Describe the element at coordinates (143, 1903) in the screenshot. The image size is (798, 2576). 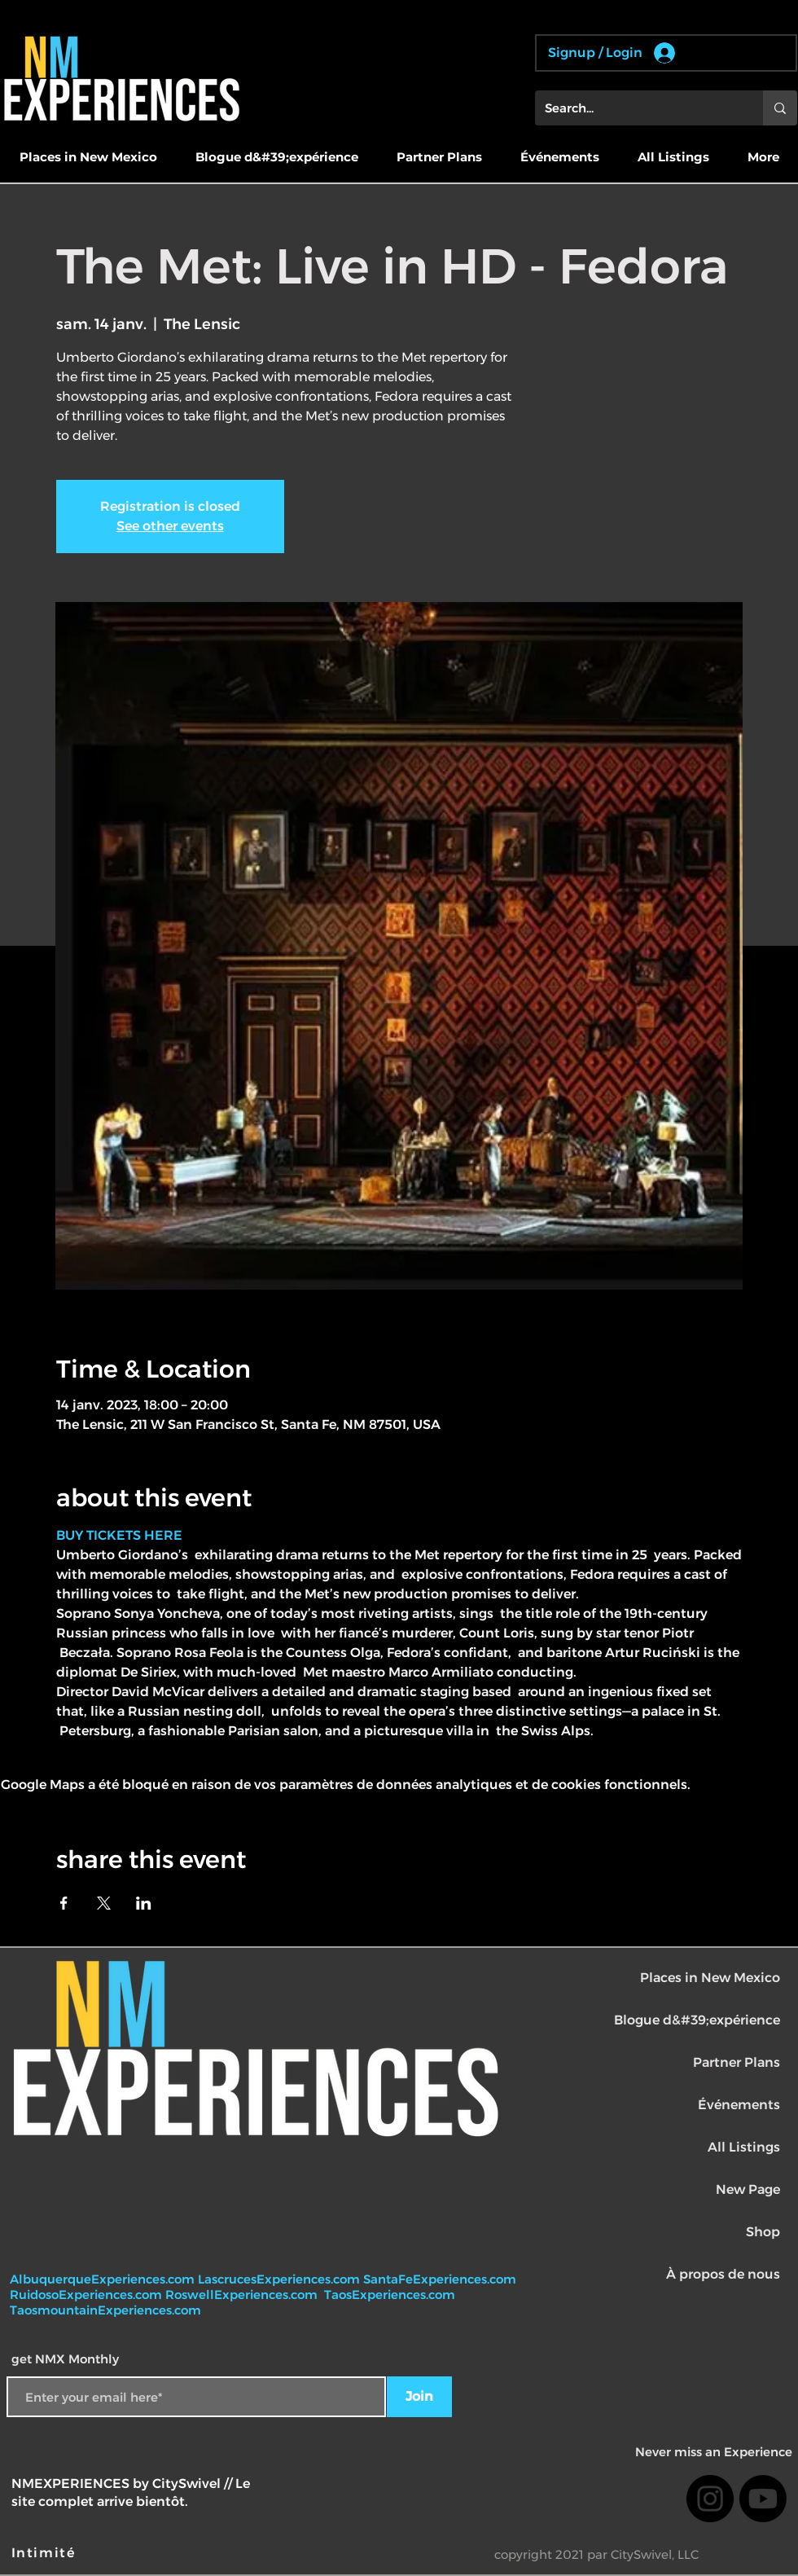
I see `[Partager l'événement sur LinkedIn]` at that location.